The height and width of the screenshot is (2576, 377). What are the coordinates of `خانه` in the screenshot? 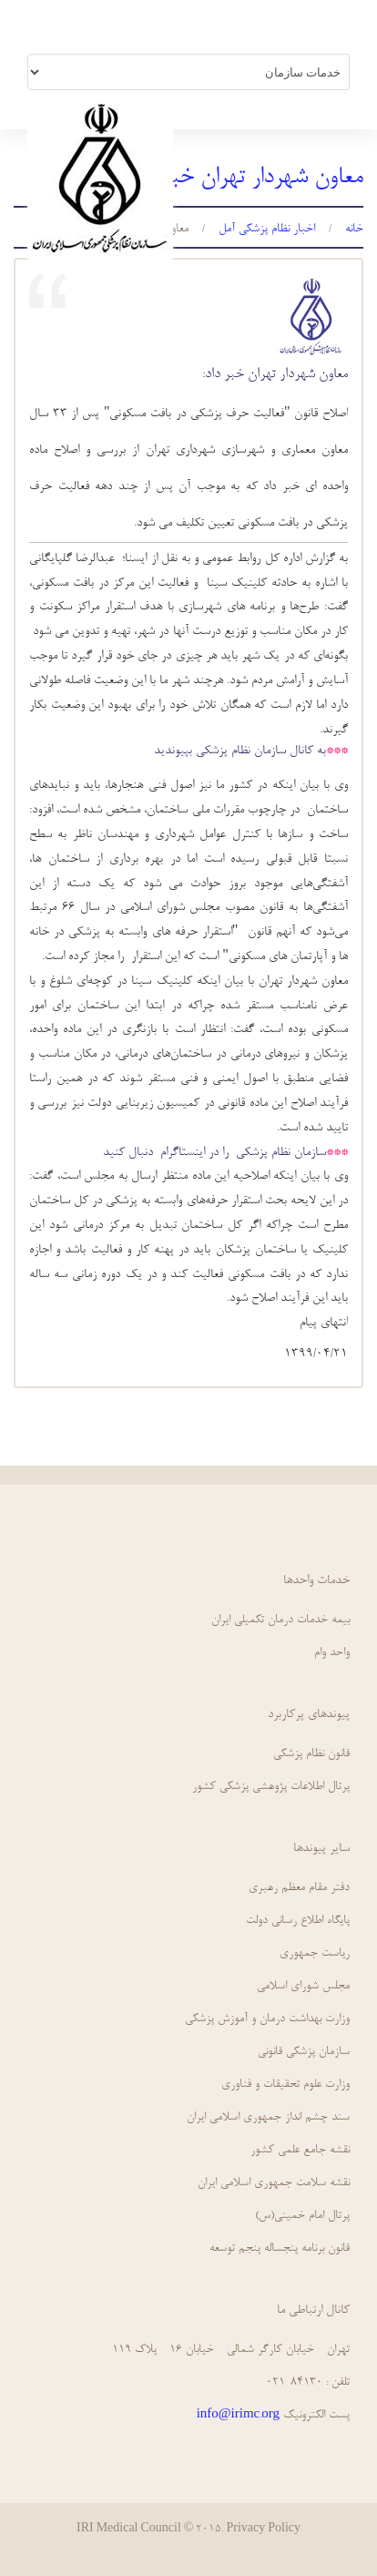 It's located at (354, 229).